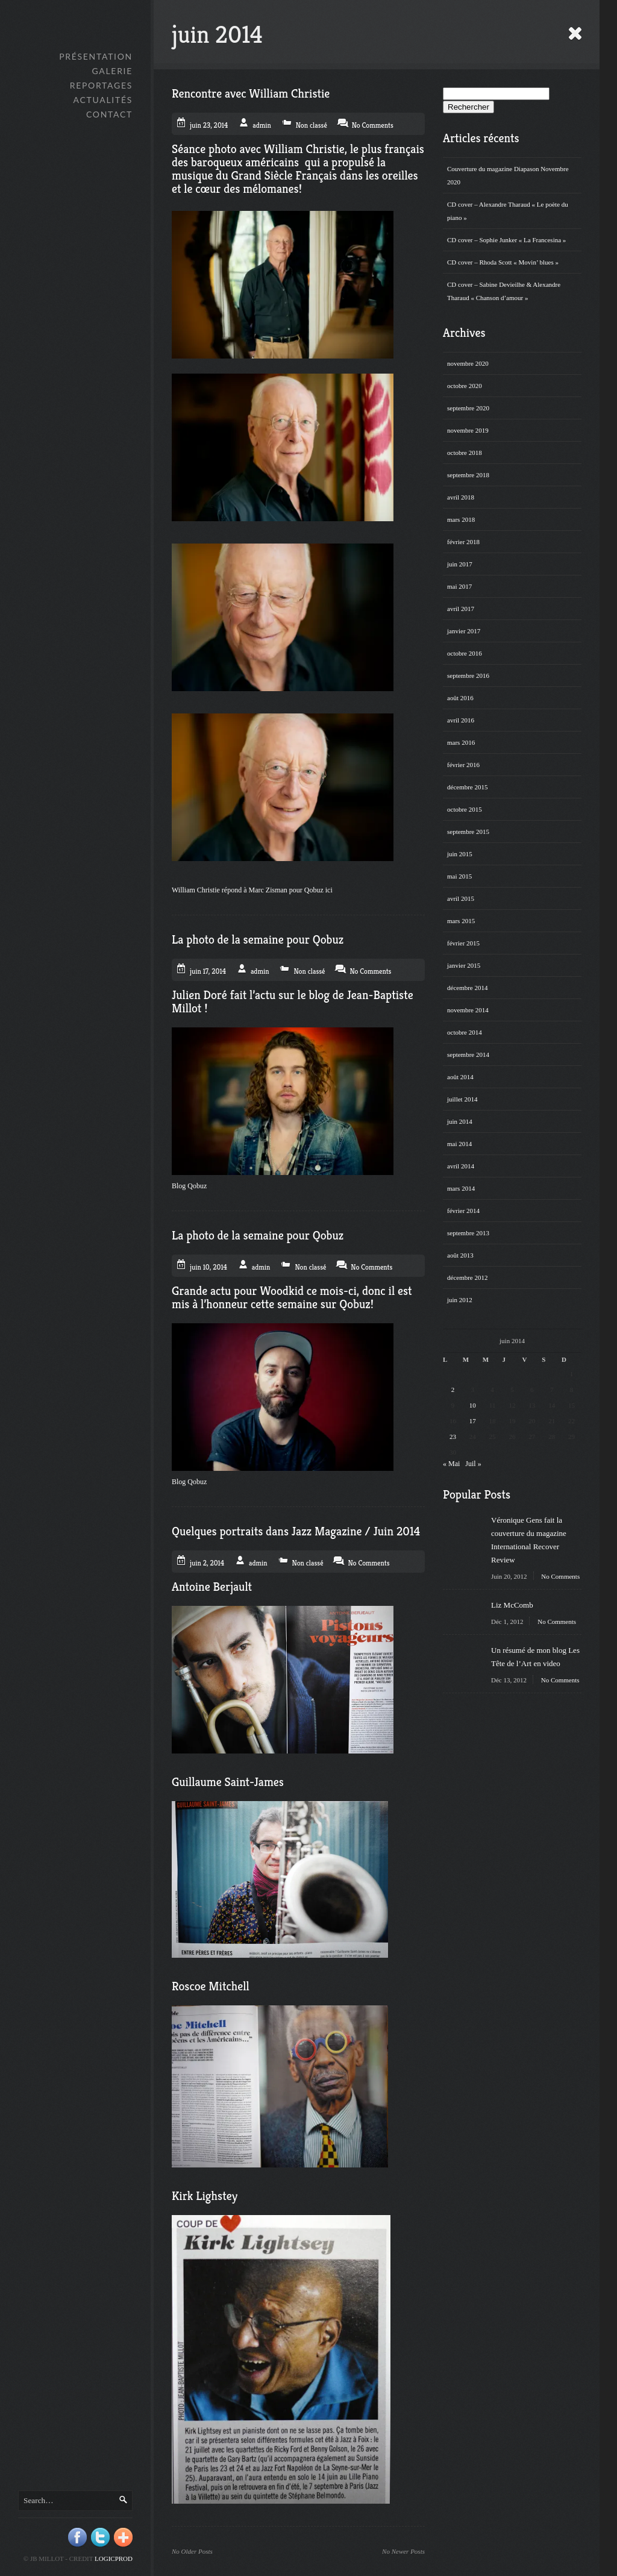  I want to click on septembre 2015, so click(468, 831).